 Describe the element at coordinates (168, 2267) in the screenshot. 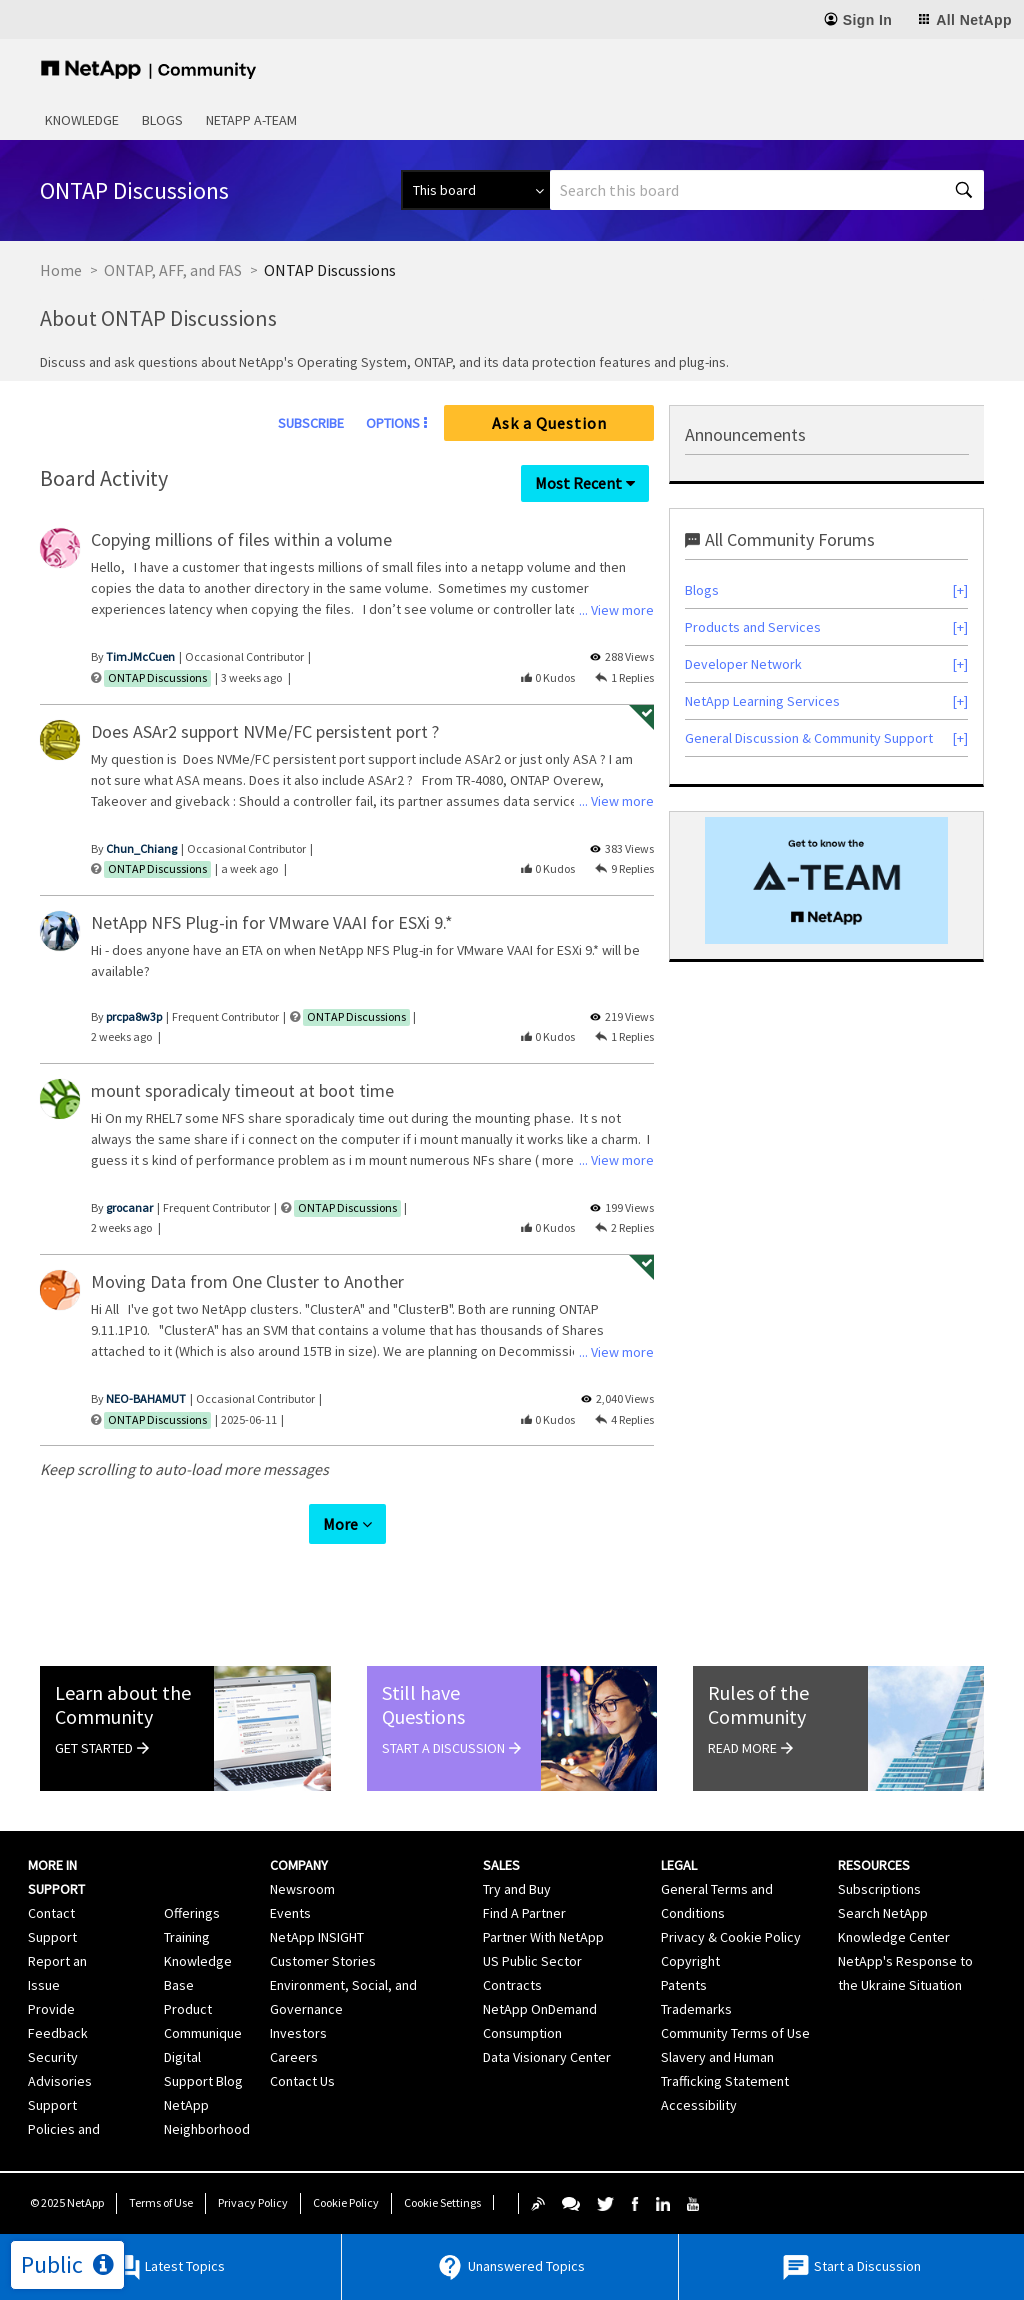

I see `Latest Topics` at that location.